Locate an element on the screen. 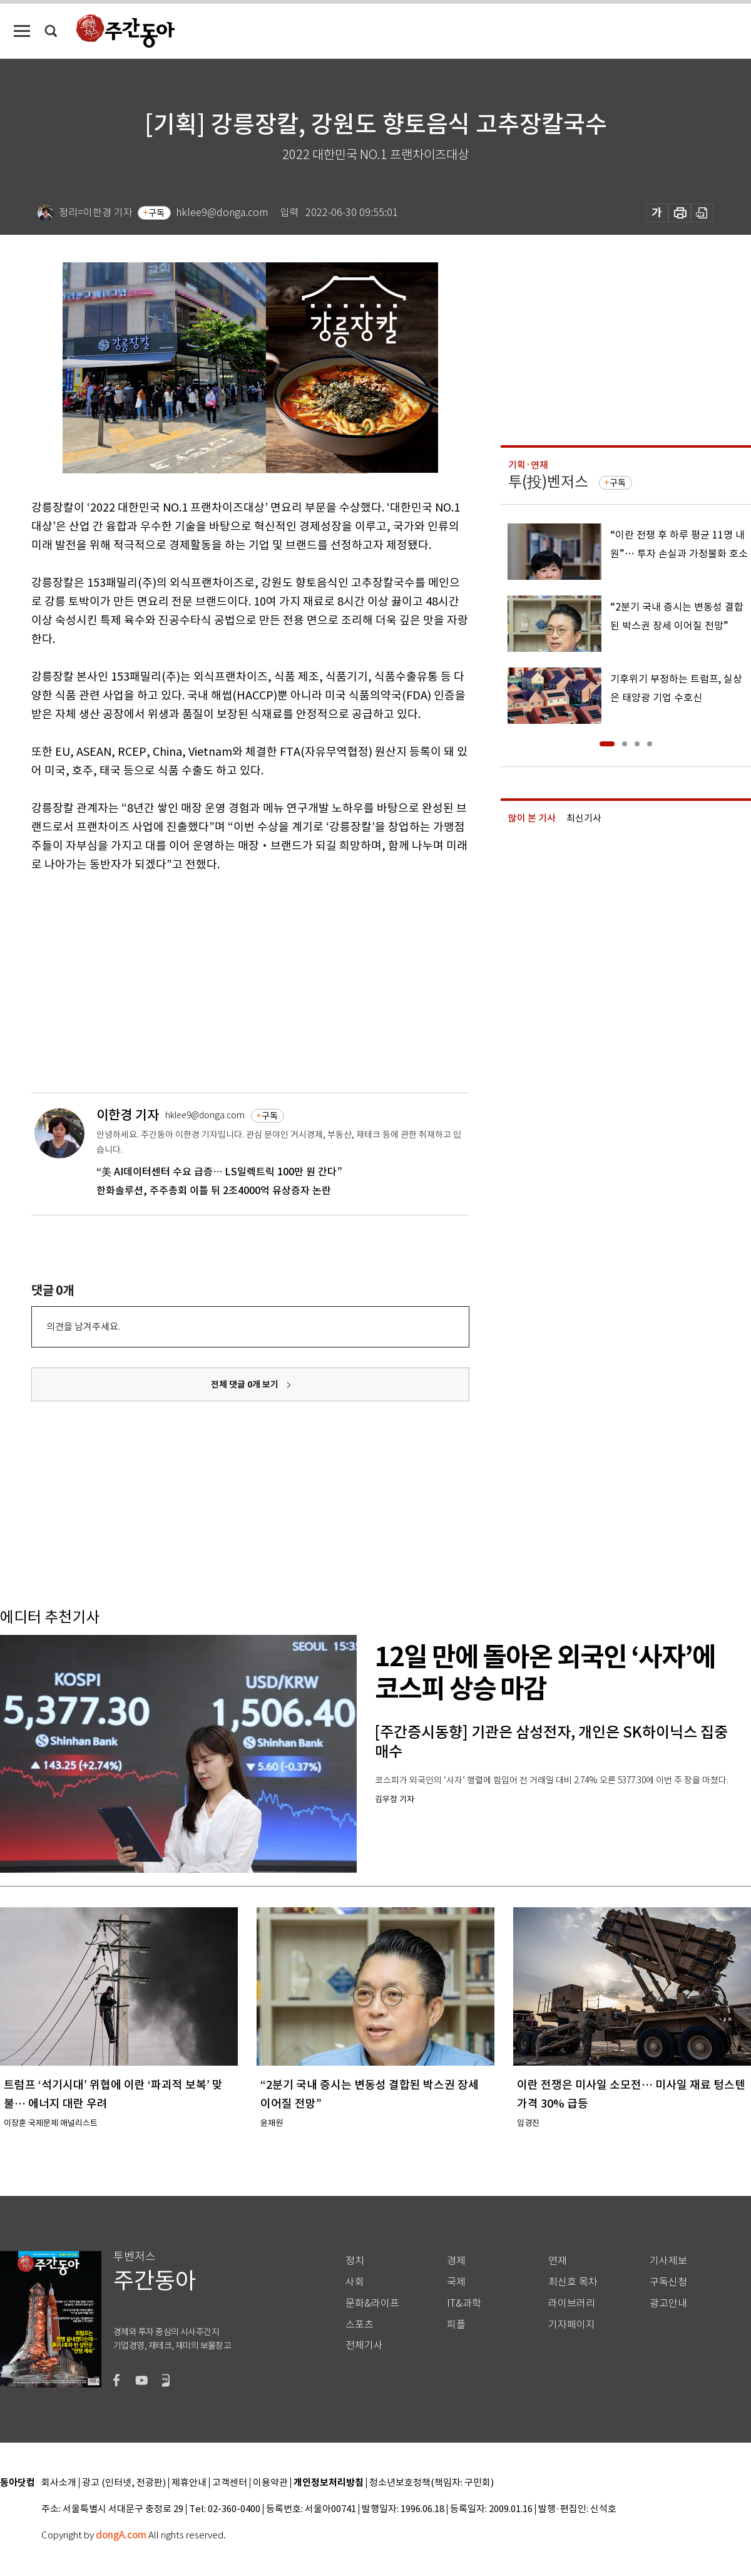 The width and height of the screenshot is (751, 2576). 이용약관 is located at coordinates (270, 2483).